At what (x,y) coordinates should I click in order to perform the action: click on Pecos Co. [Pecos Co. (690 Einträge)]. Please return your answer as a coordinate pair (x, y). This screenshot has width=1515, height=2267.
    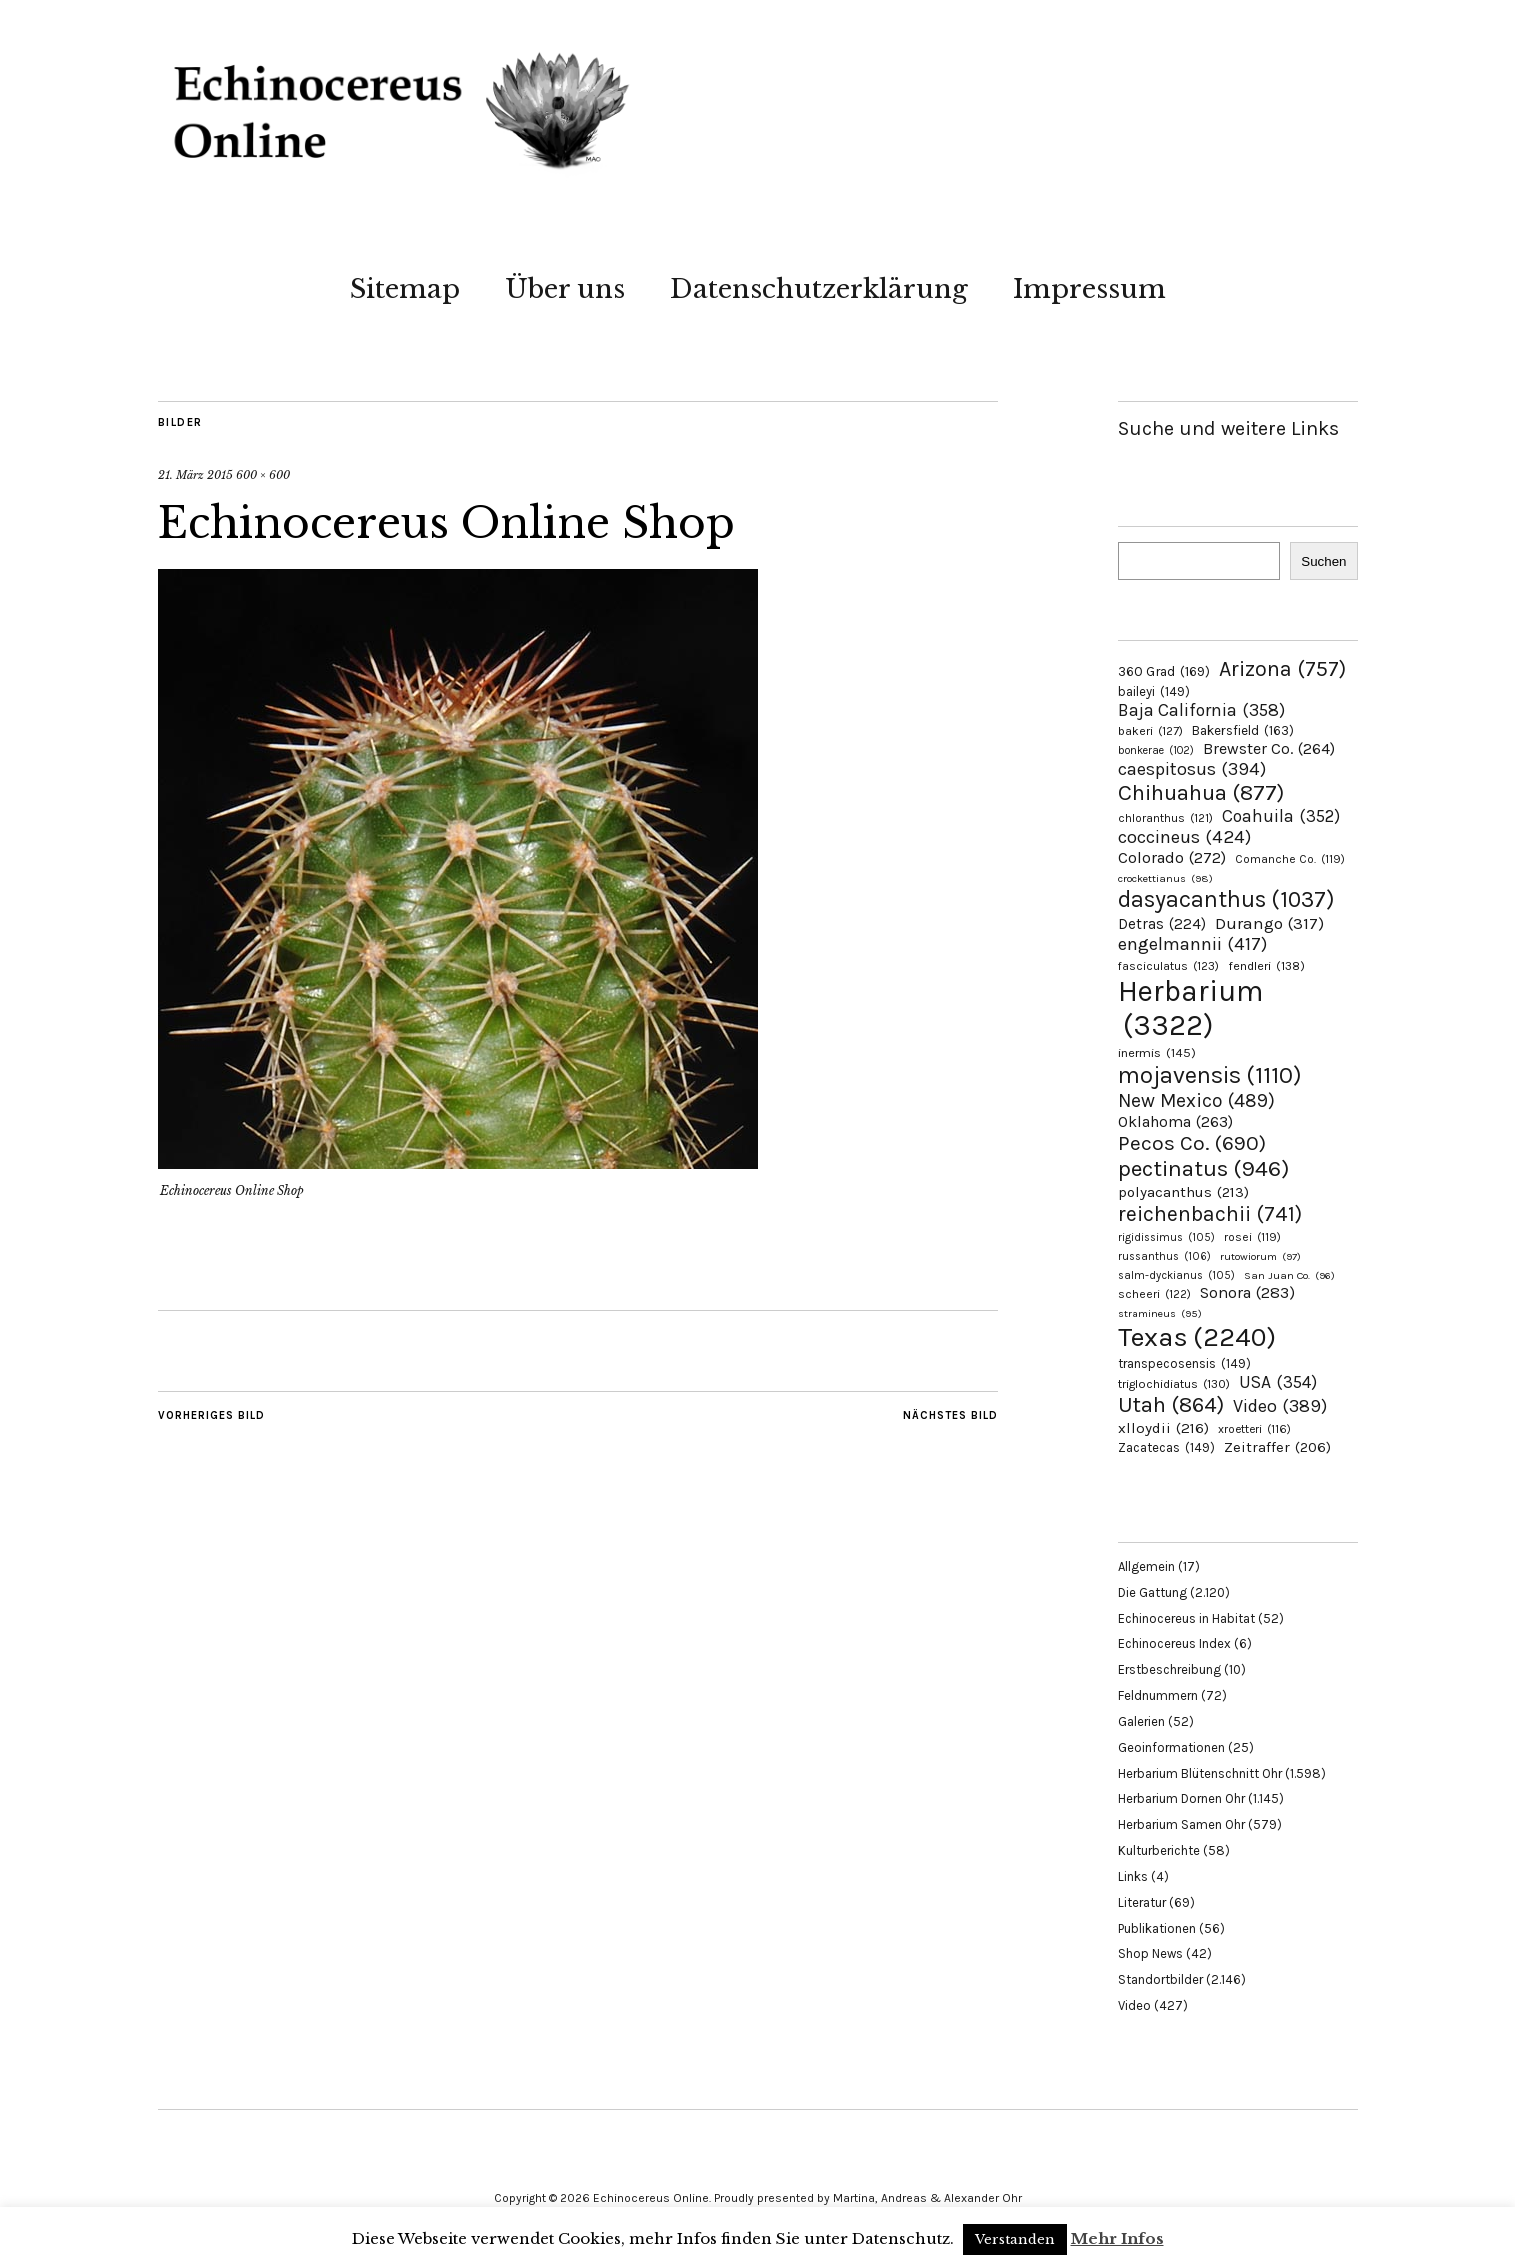
    Looking at the image, I should click on (1192, 1143).